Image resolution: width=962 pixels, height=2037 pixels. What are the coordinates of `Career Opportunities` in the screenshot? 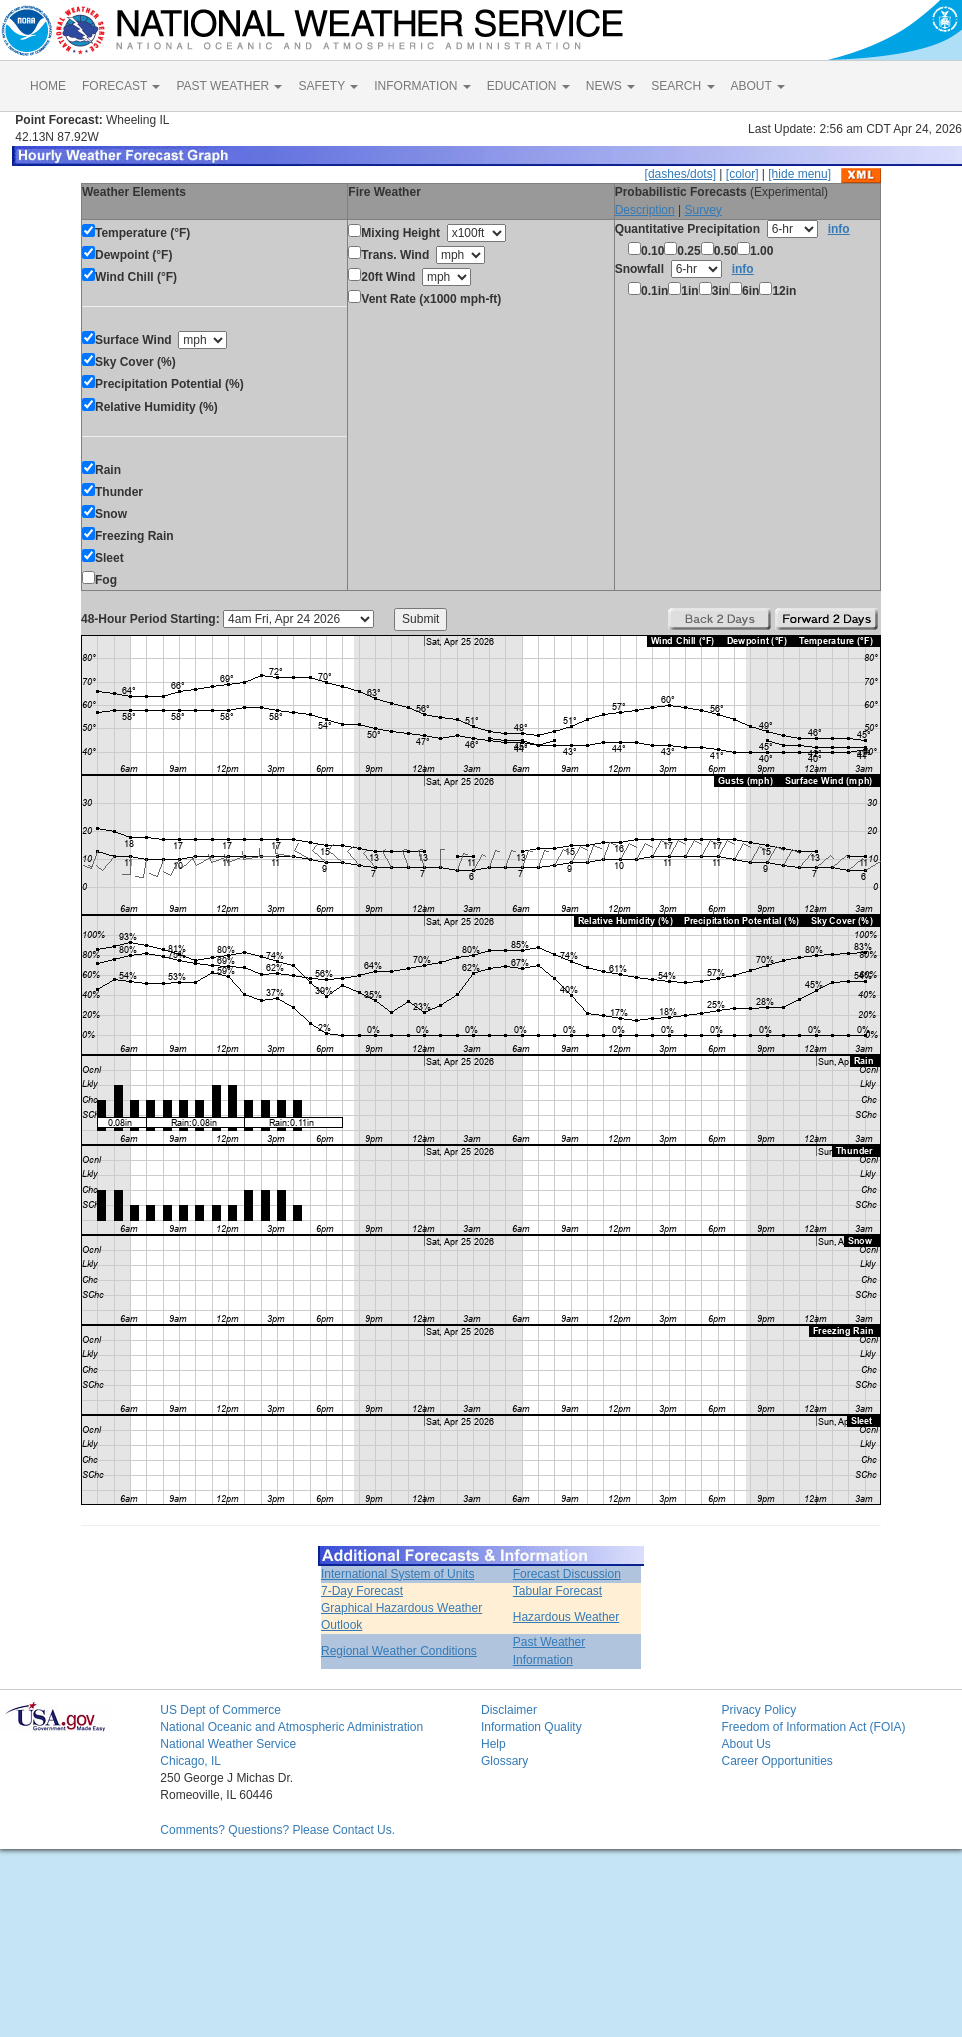 It's located at (776, 1761).